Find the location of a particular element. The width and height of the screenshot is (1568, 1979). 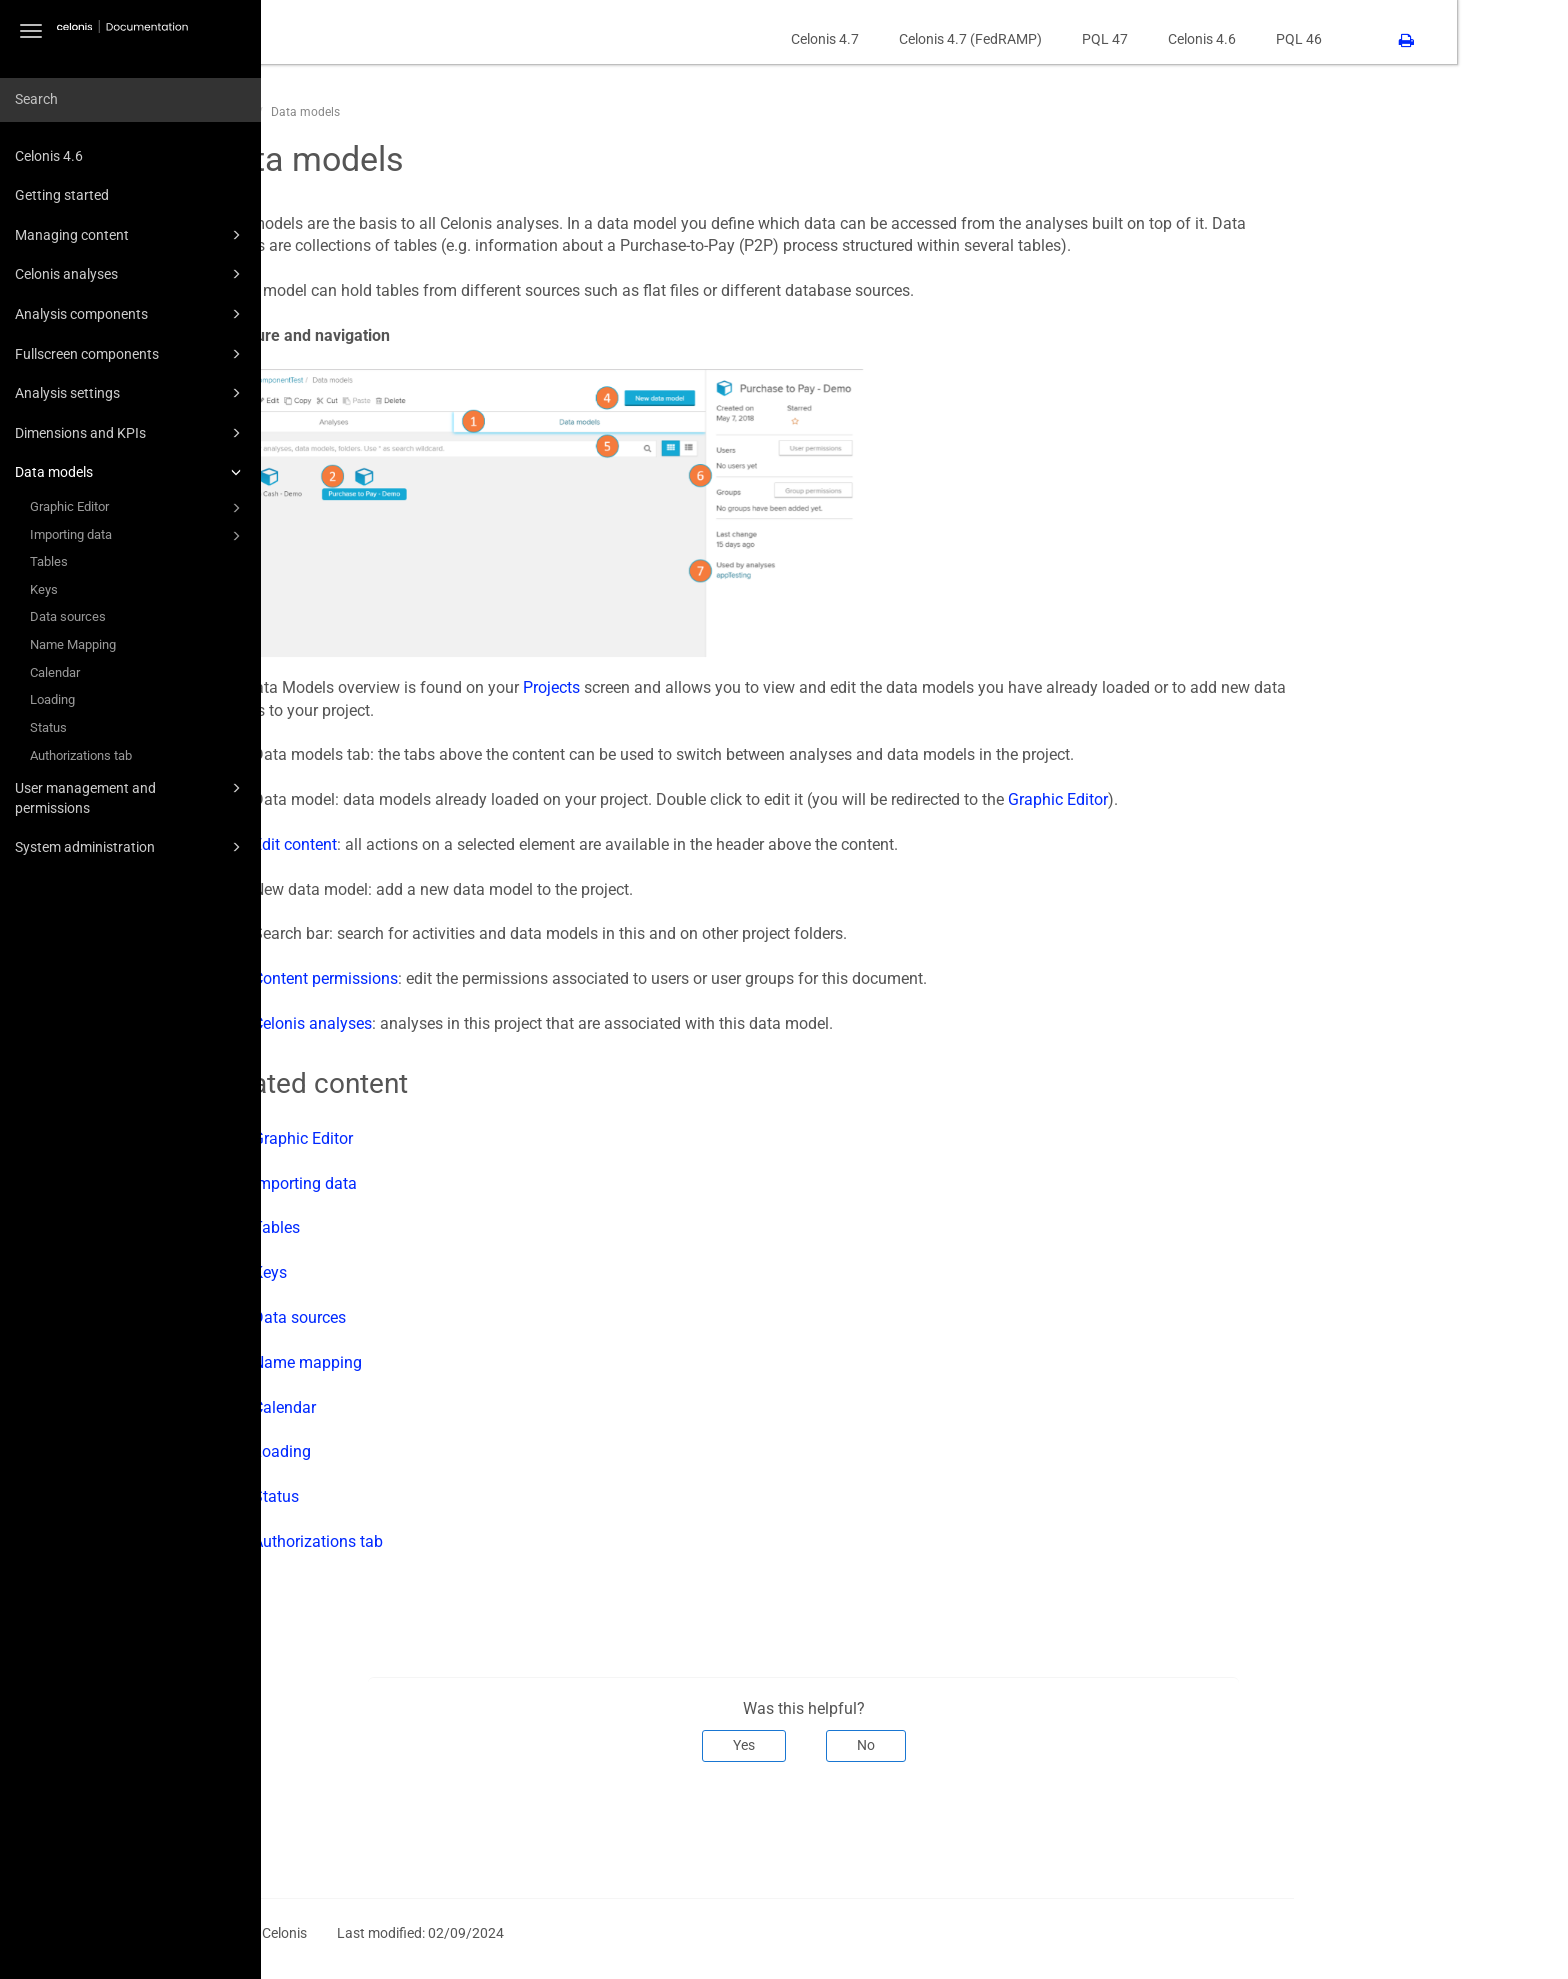

Edit content is located at coordinates (406, 844).